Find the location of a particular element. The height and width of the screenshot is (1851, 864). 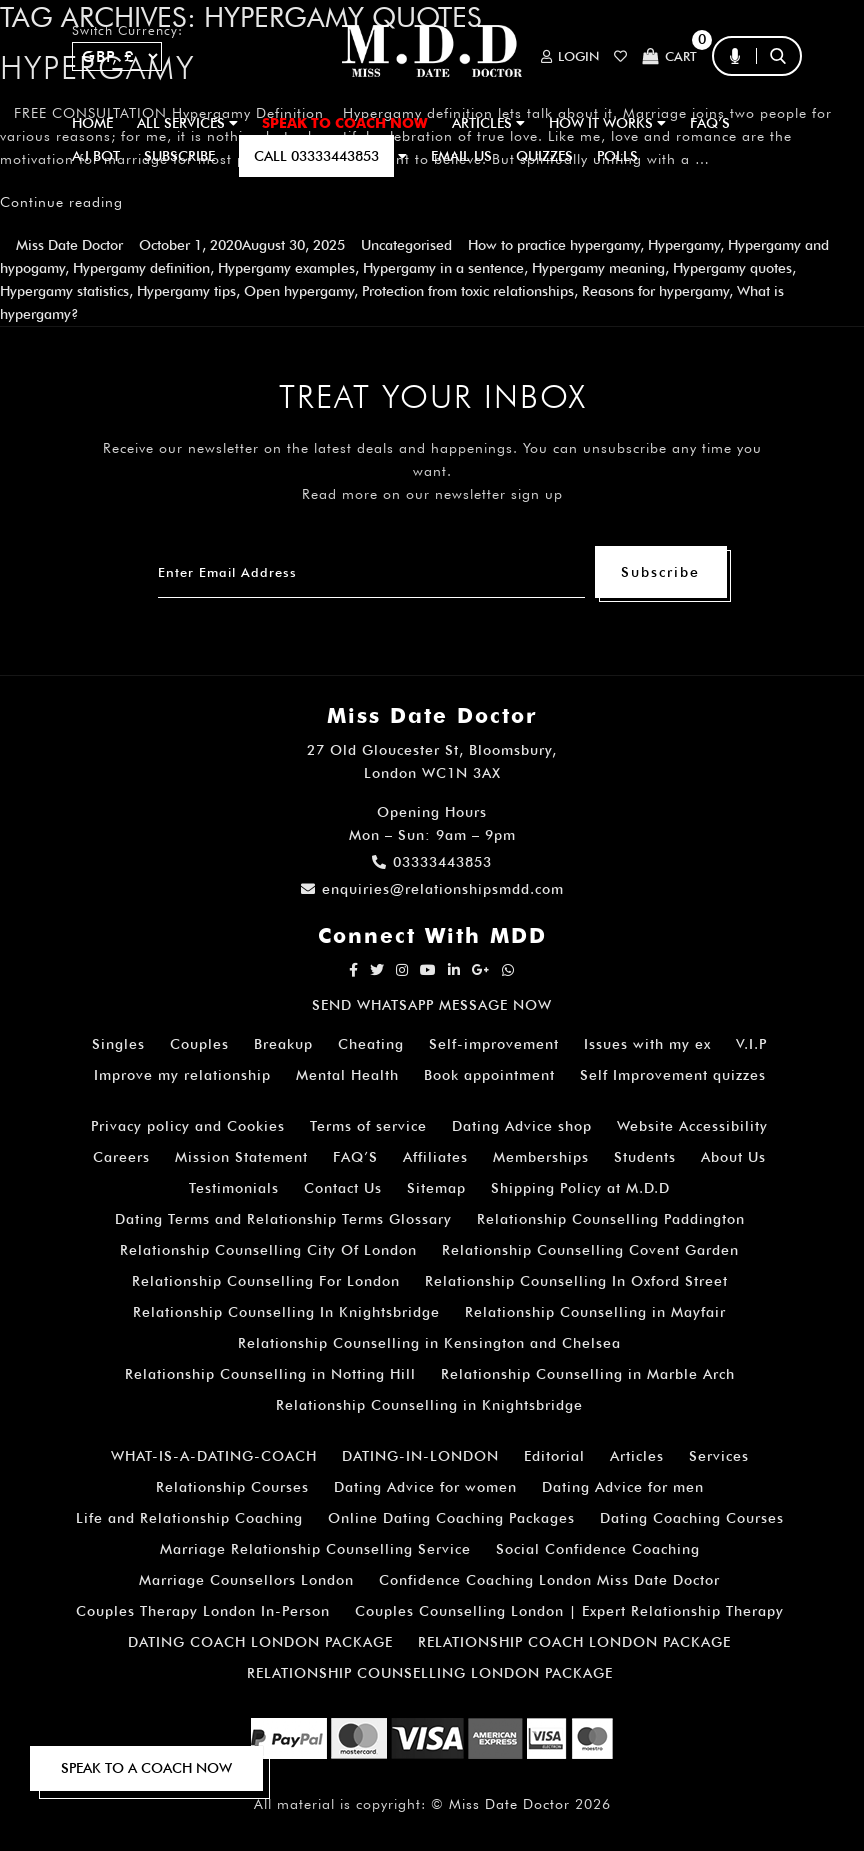

Mental Health is located at coordinates (347, 1075).